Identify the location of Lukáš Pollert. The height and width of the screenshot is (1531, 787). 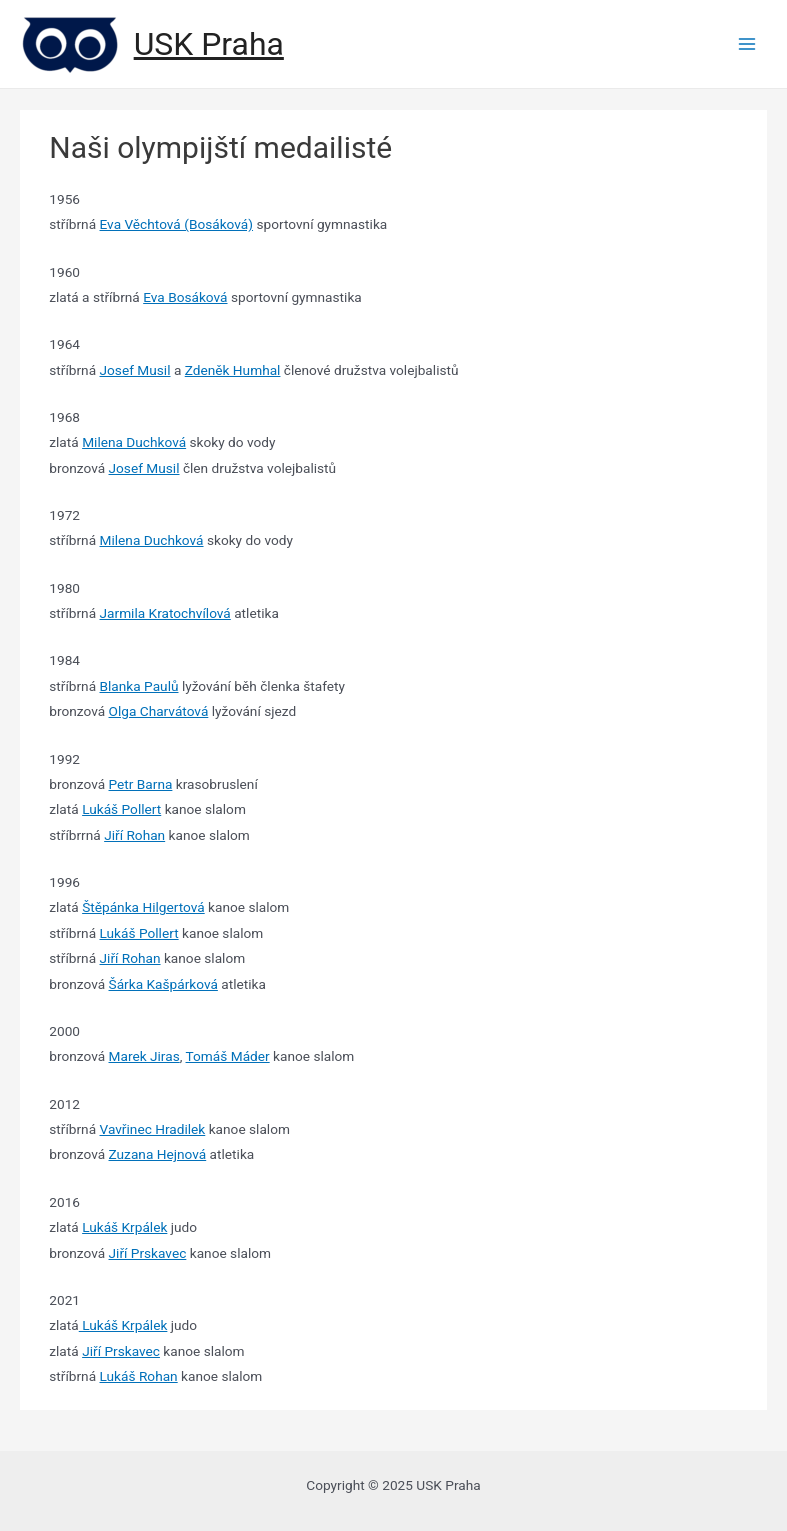
(121, 809).